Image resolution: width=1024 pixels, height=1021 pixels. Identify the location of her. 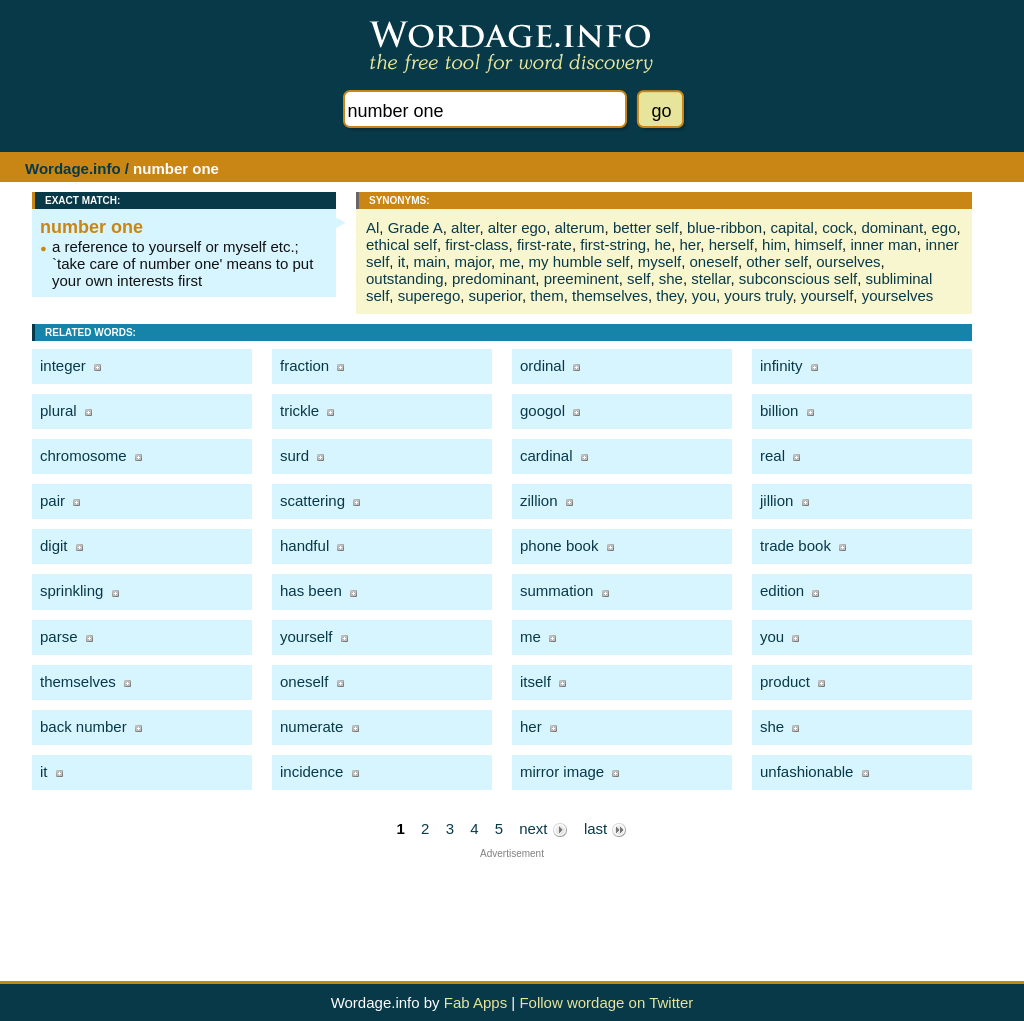
(689, 244).